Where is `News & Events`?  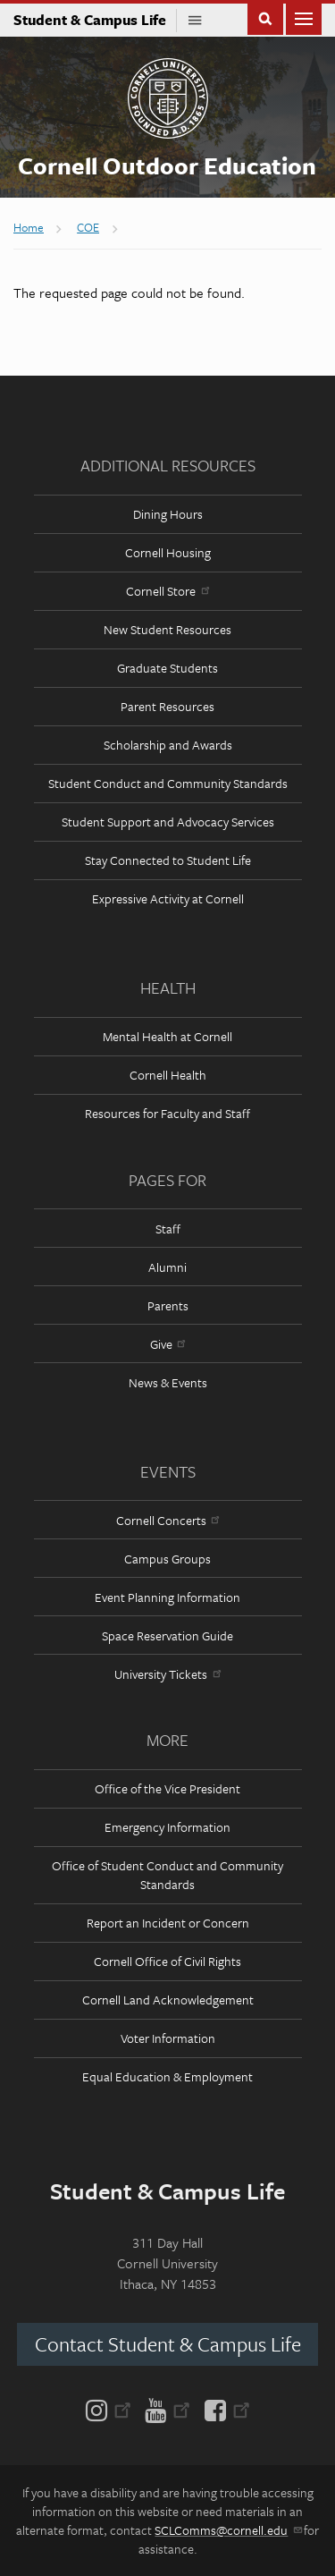 News & Events is located at coordinates (168, 1382).